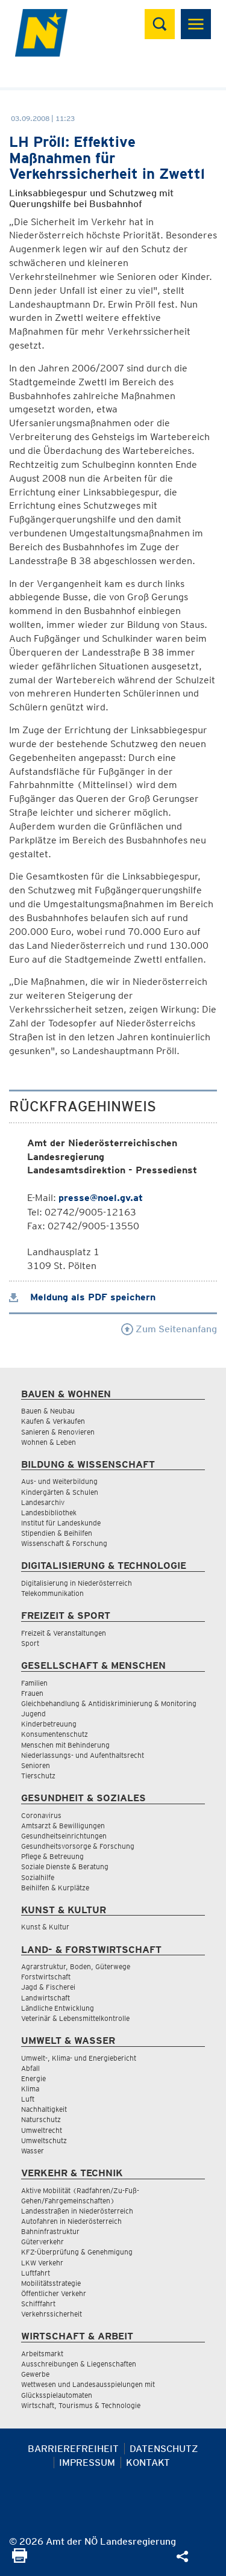 The image size is (226, 2576). Describe the element at coordinates (51, 2283) in the screenshot. I see `Mobilitätsstrategie` at that location.